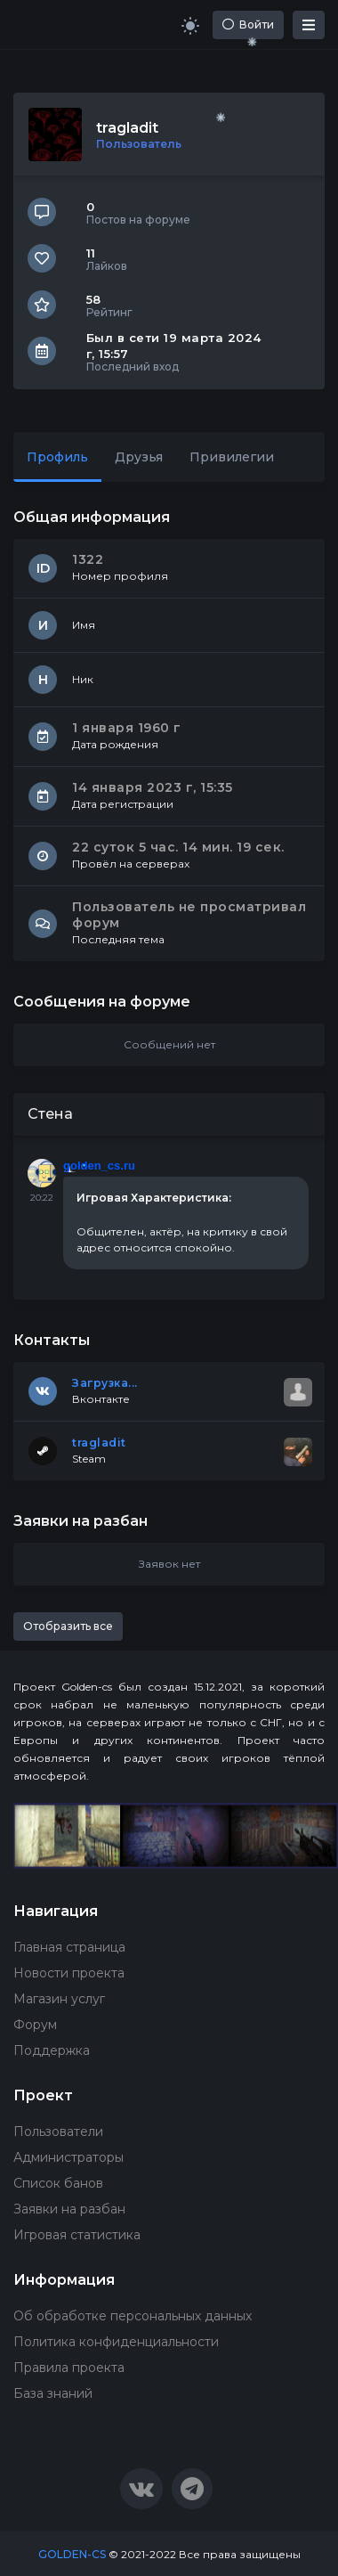 The height and width of the screenshot is (2576, 338). I want to click on Список банов, so click(58, 2183).